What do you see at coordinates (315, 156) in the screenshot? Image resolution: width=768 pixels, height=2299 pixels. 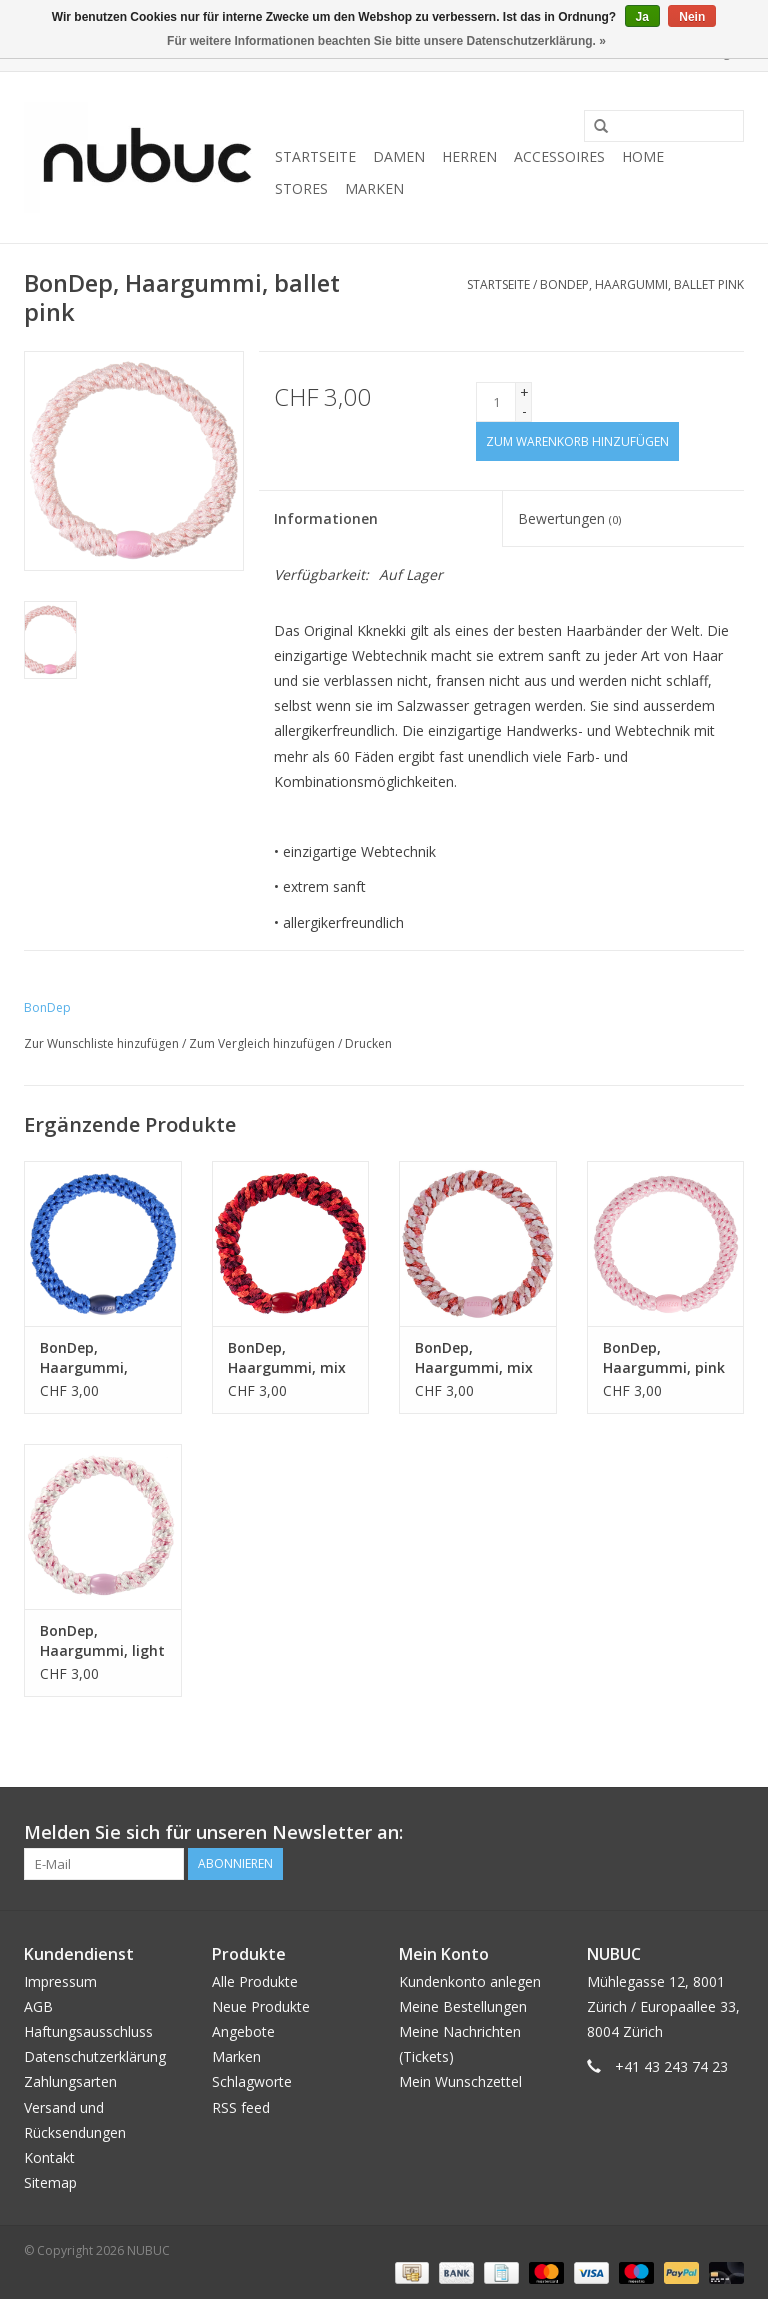 I see `Startseite` at bounding box center [315, 156].